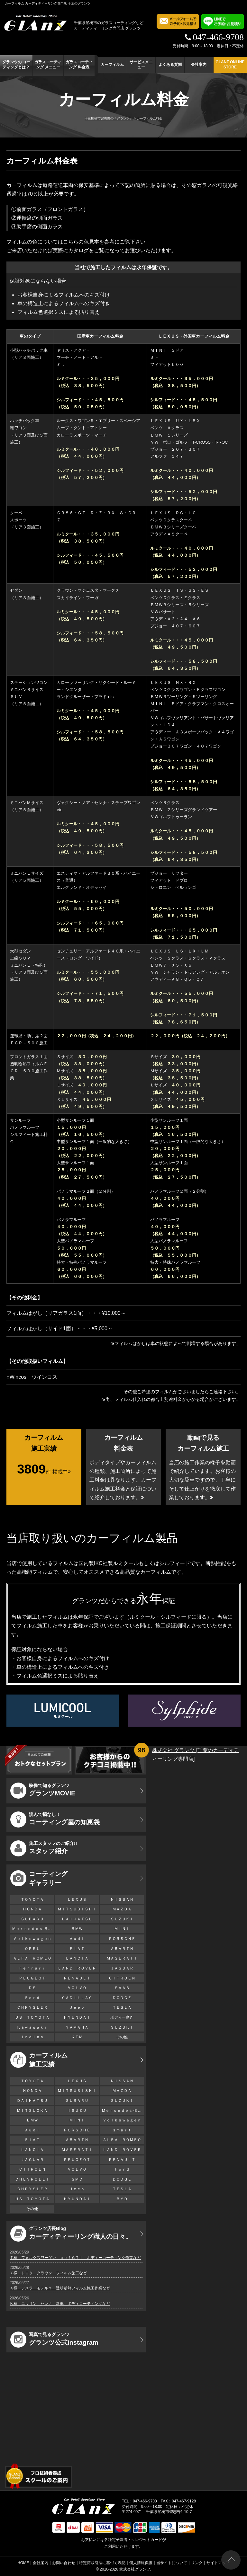 The width and height of the screenshot is (247, 2576). What do you see at coordinates (122, 1998) in the screenshot?
I see `ＤＯＤＧＥ` at bounding box center [122, 1998].